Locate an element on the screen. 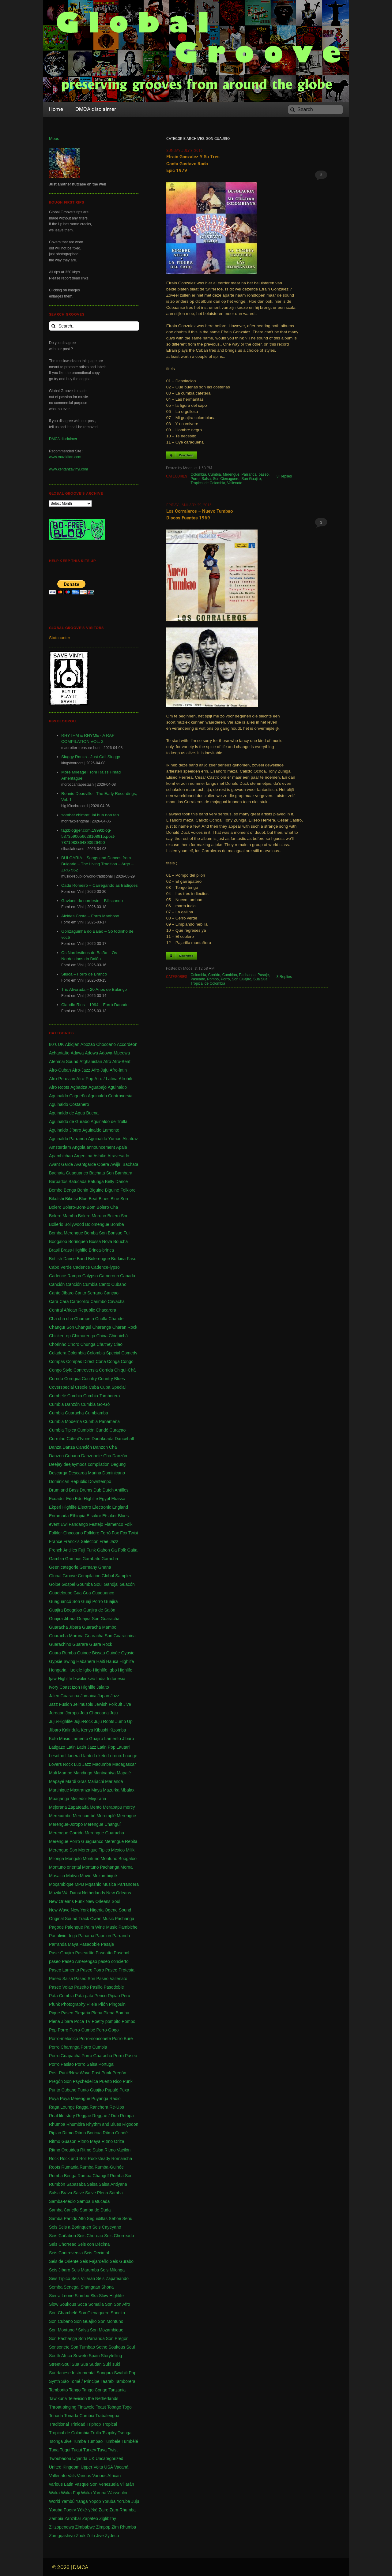 Image resolution: width=392 pixels, height=2576 pixels. Milonga [Milonga (4 items)] is located at coordinates (56, 1858).